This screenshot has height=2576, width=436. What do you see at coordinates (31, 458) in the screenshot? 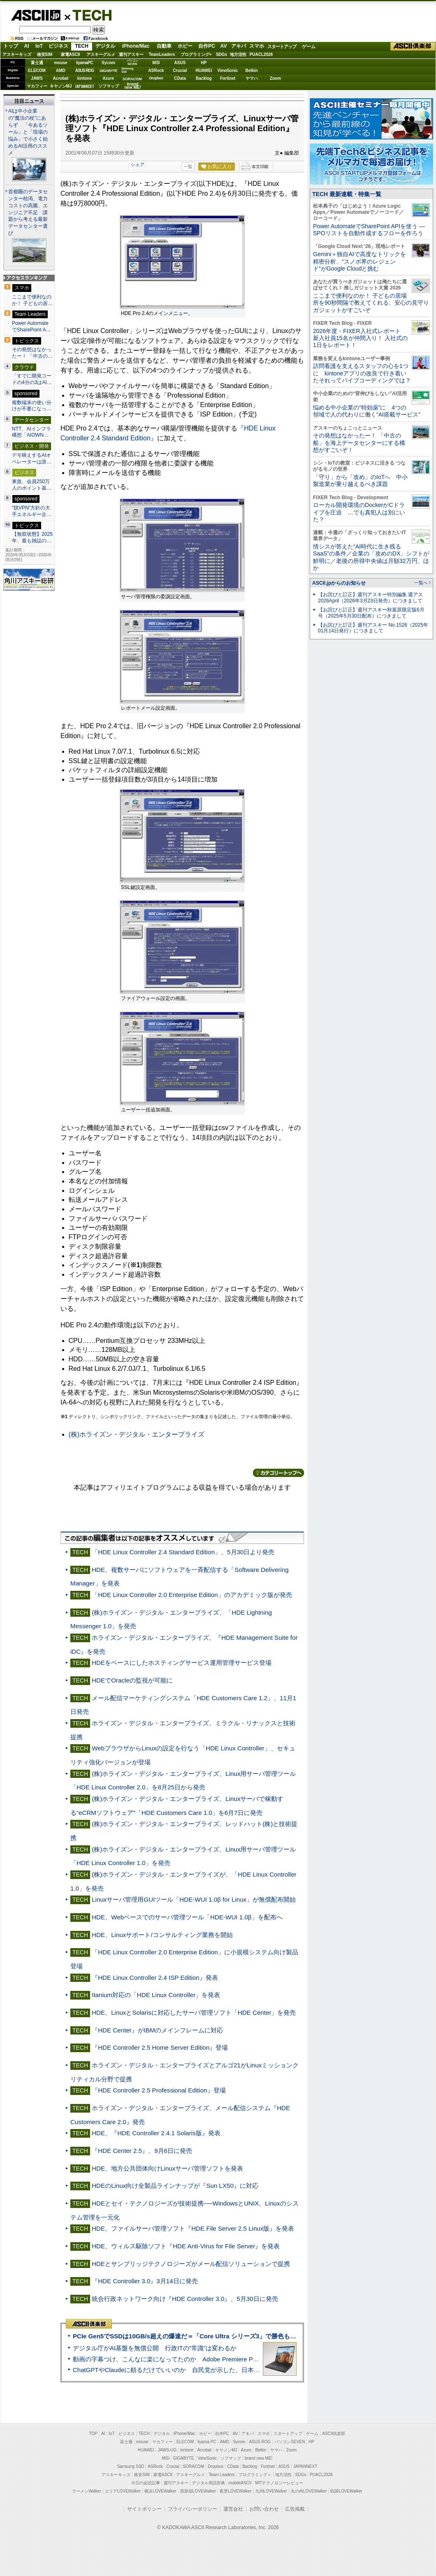
I see `デモ映えするAIオペレーターは誰…` at bounding box center [31, 458].